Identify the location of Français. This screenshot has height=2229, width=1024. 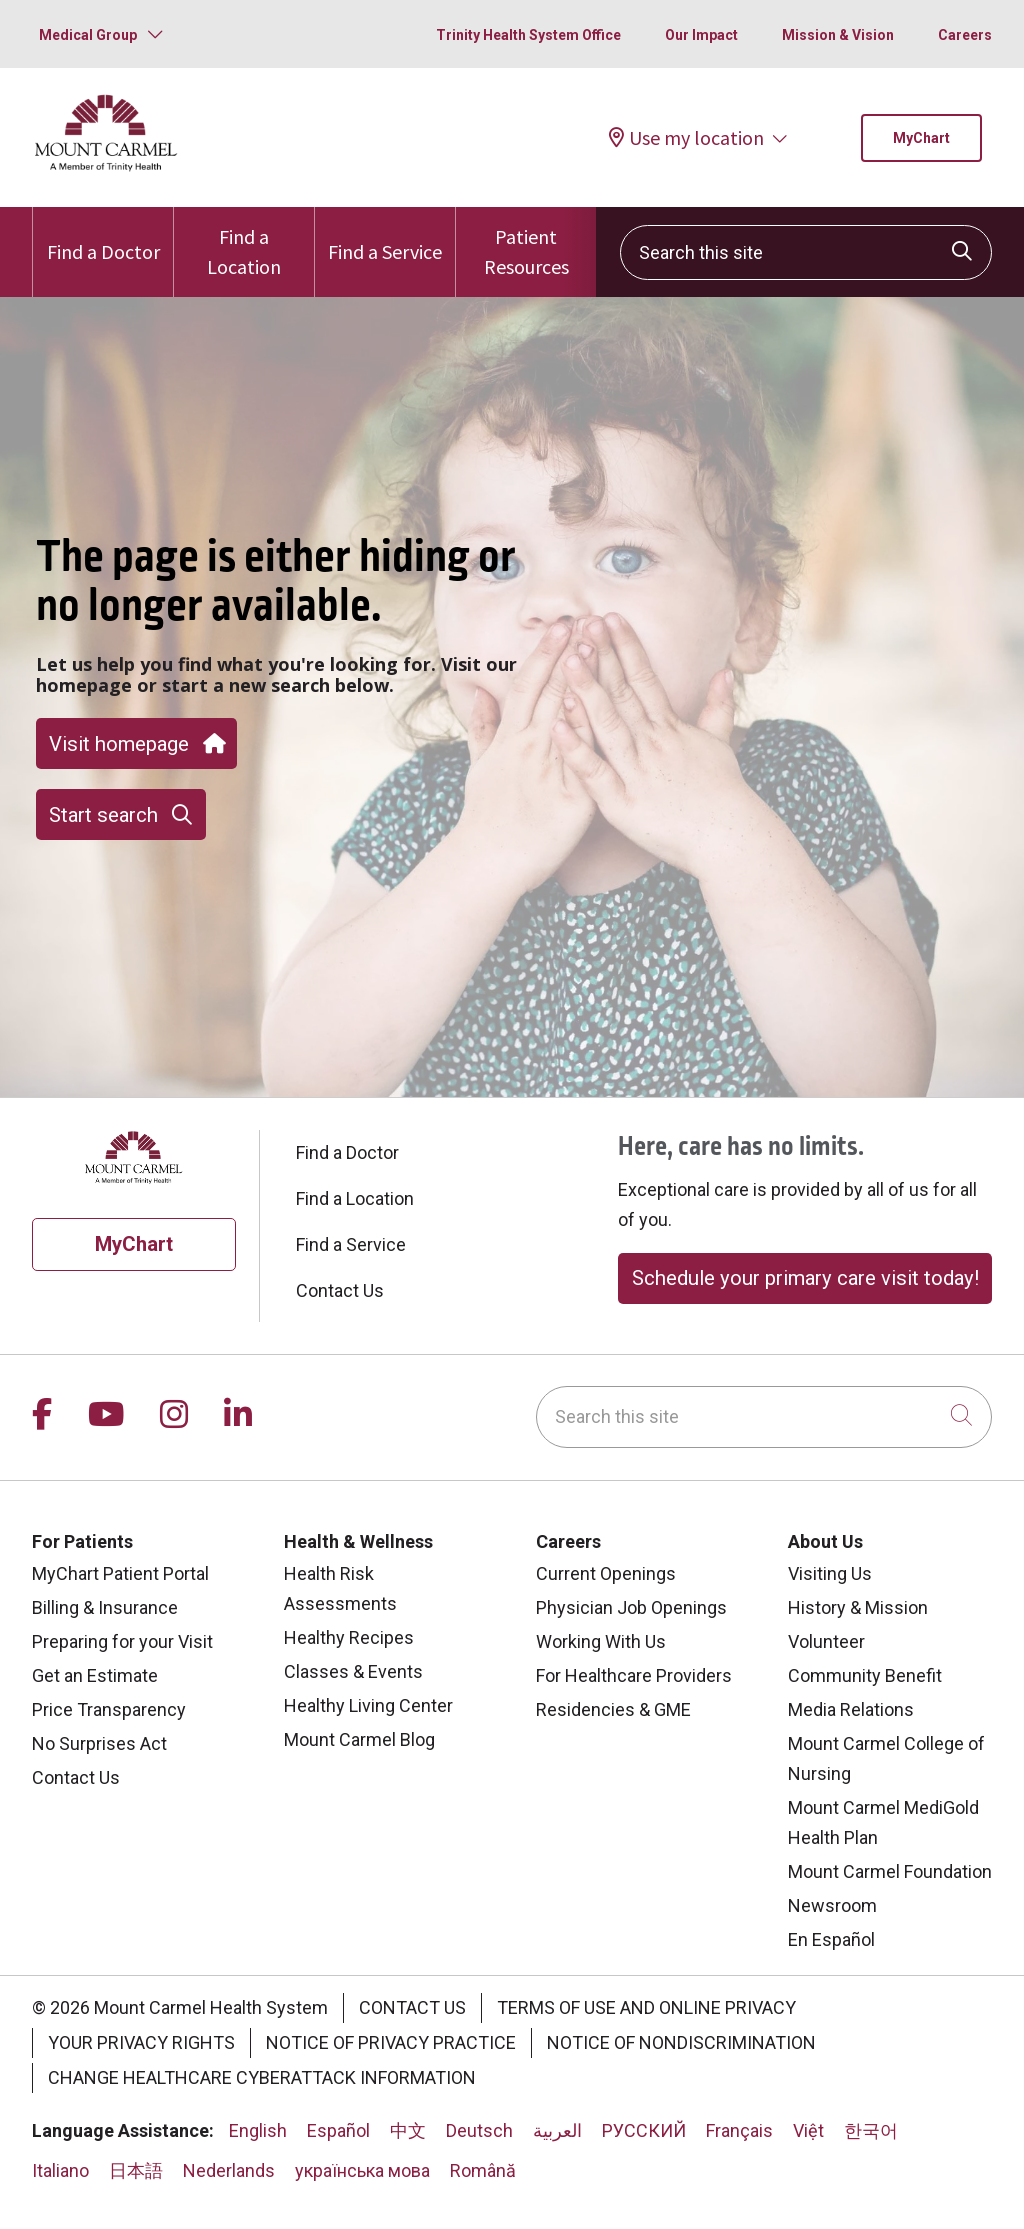
(739, 2130).